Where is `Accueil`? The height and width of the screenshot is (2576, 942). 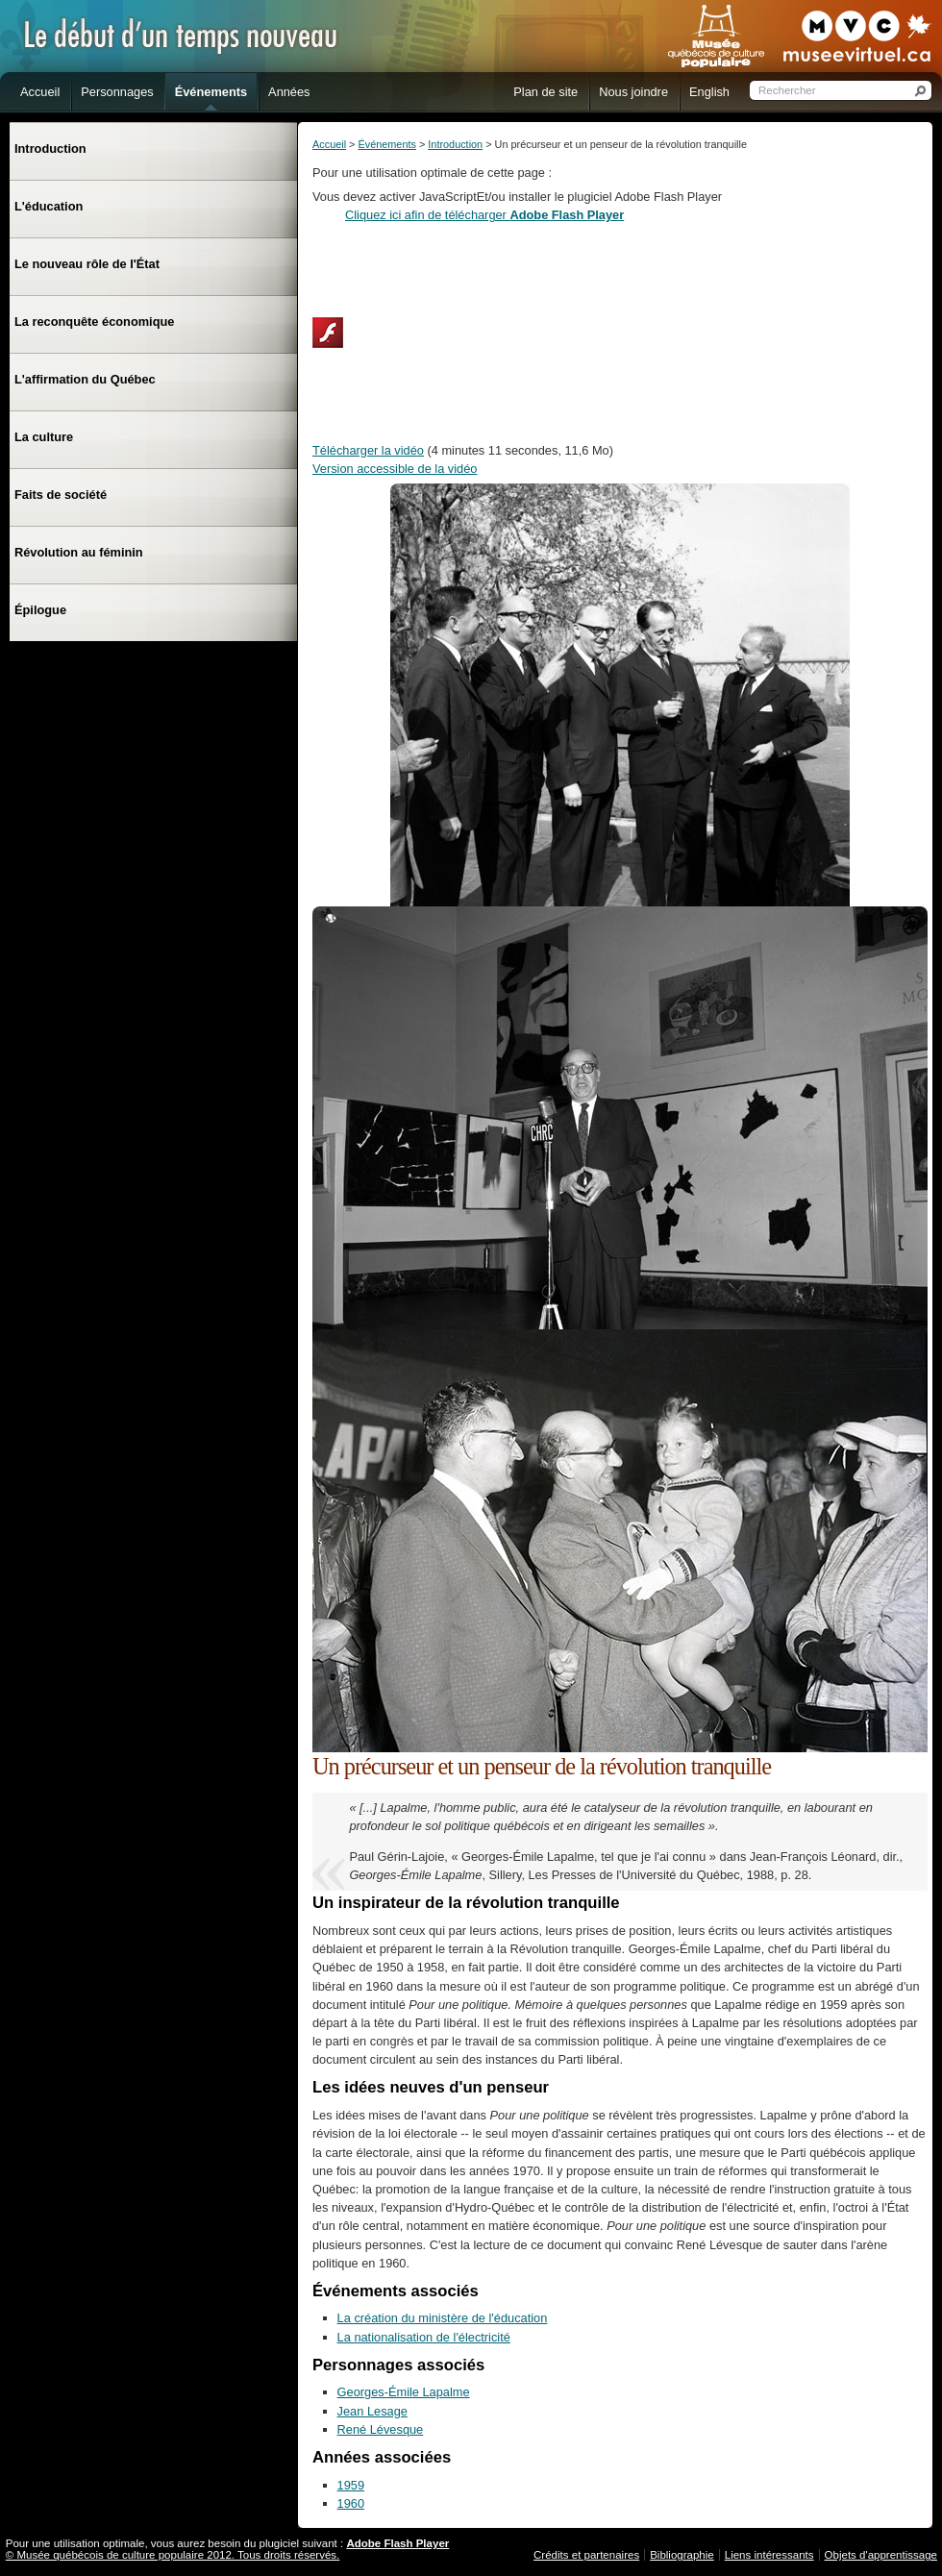
Accueil is located at coordinates (329, 144).